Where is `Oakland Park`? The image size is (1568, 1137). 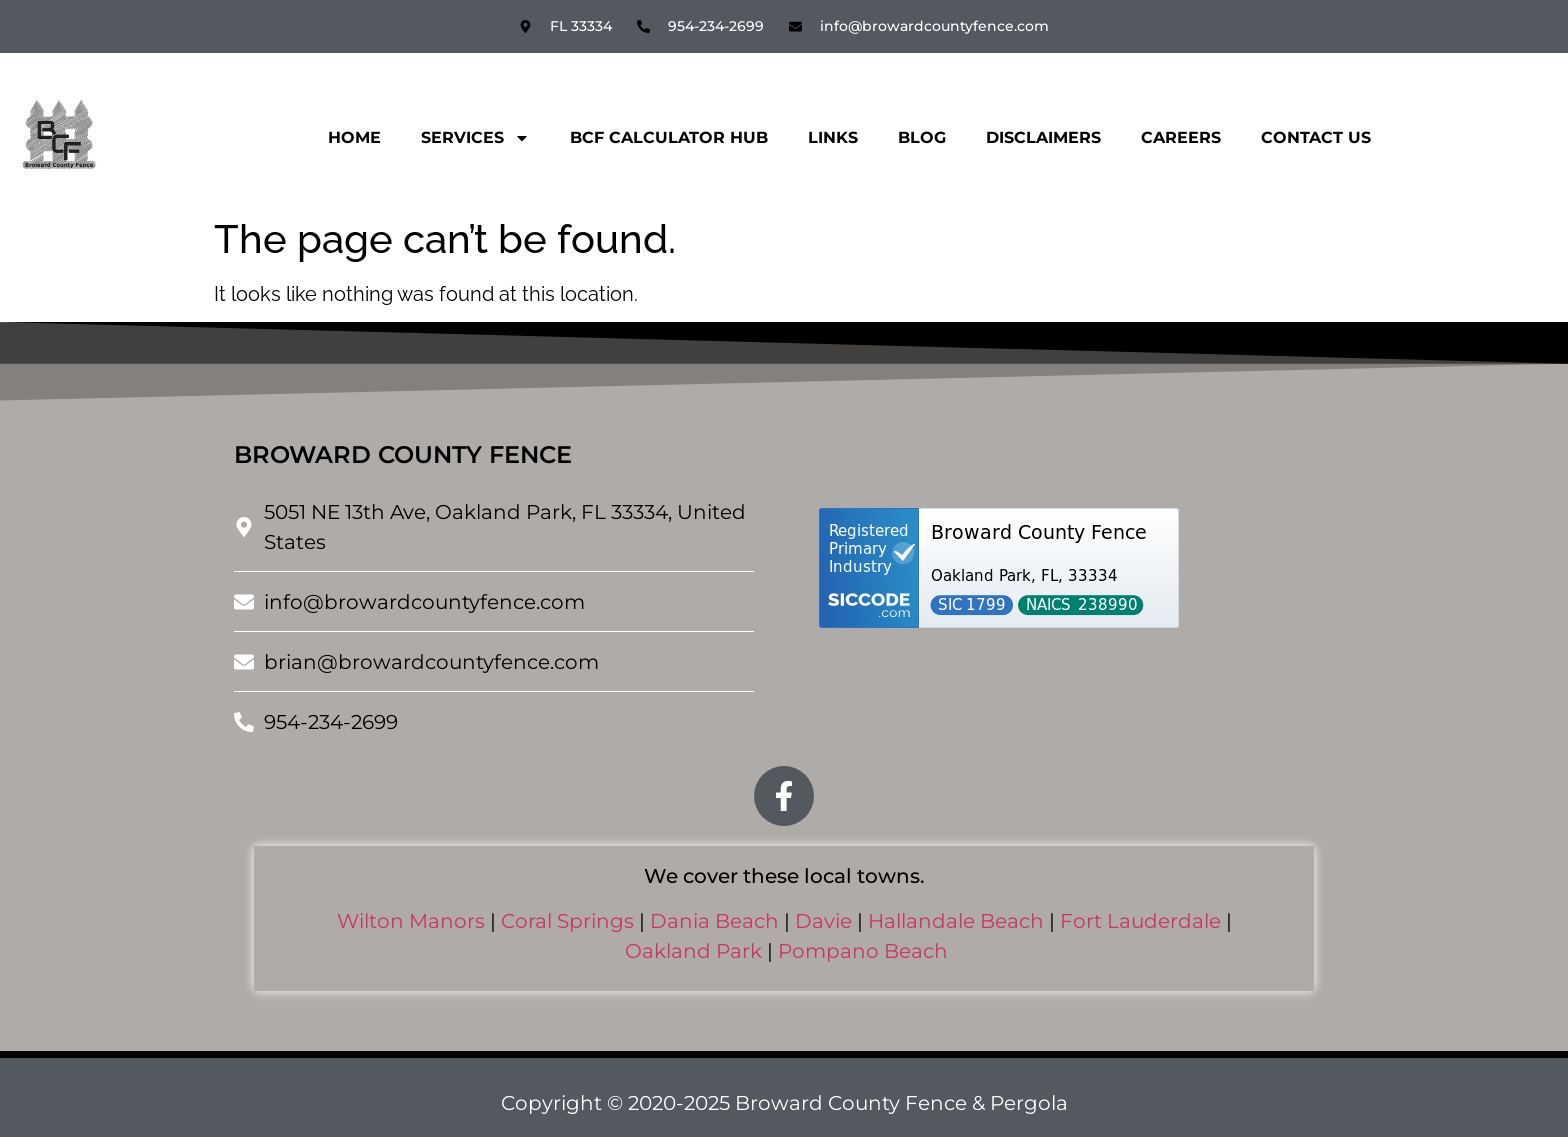
Oakland Park is located at coordinates (693, 951).